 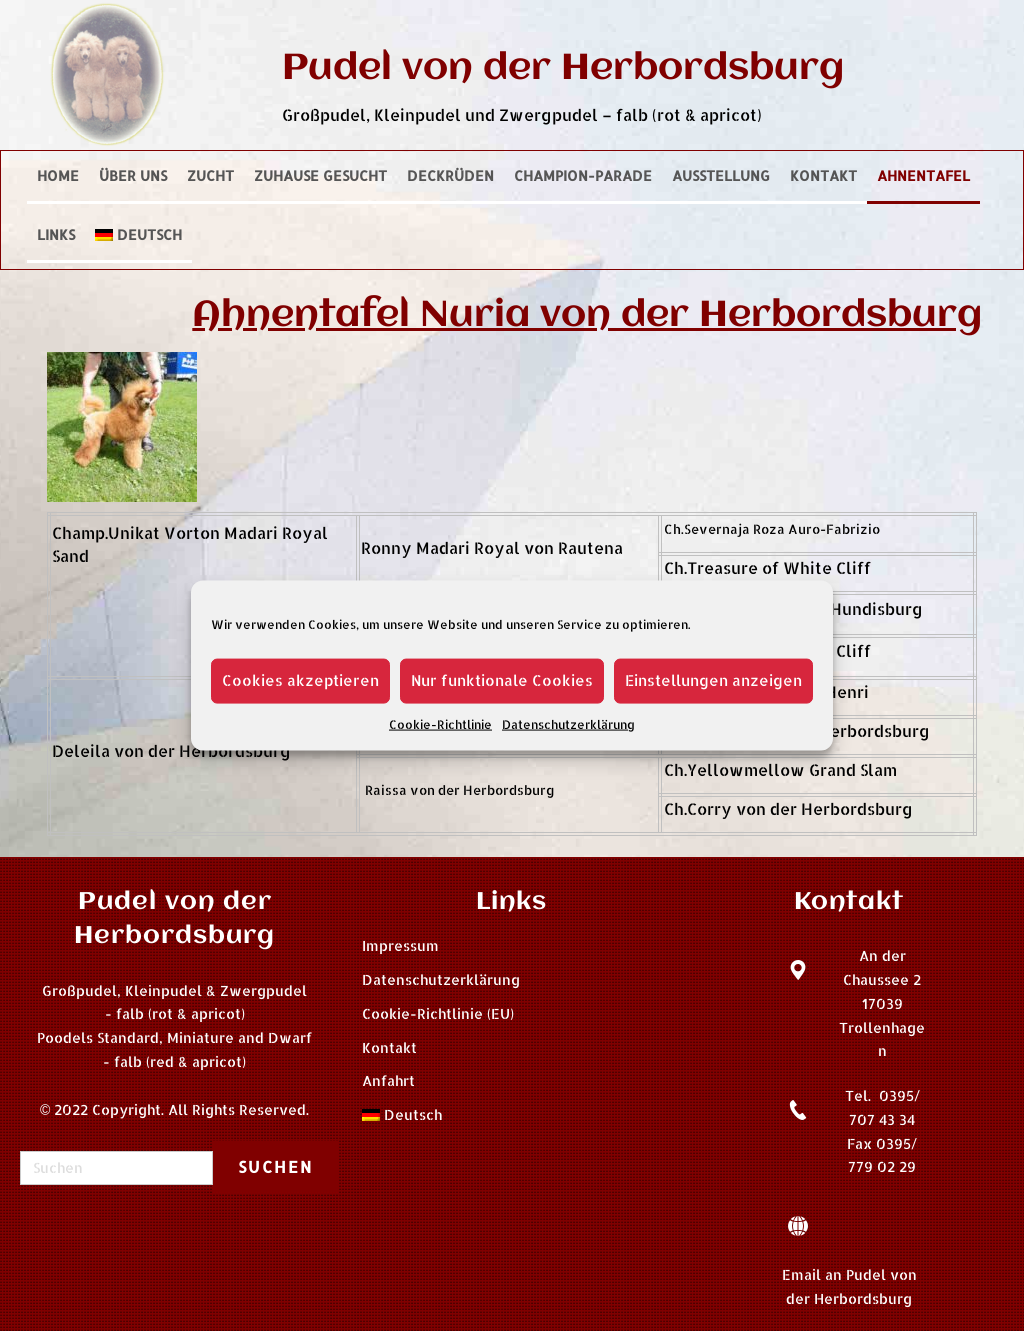 What do you see at coordinates (502, 680) in the screenshot?
I see `Nur funktionale Cookies` at bounding box center [502, 680].